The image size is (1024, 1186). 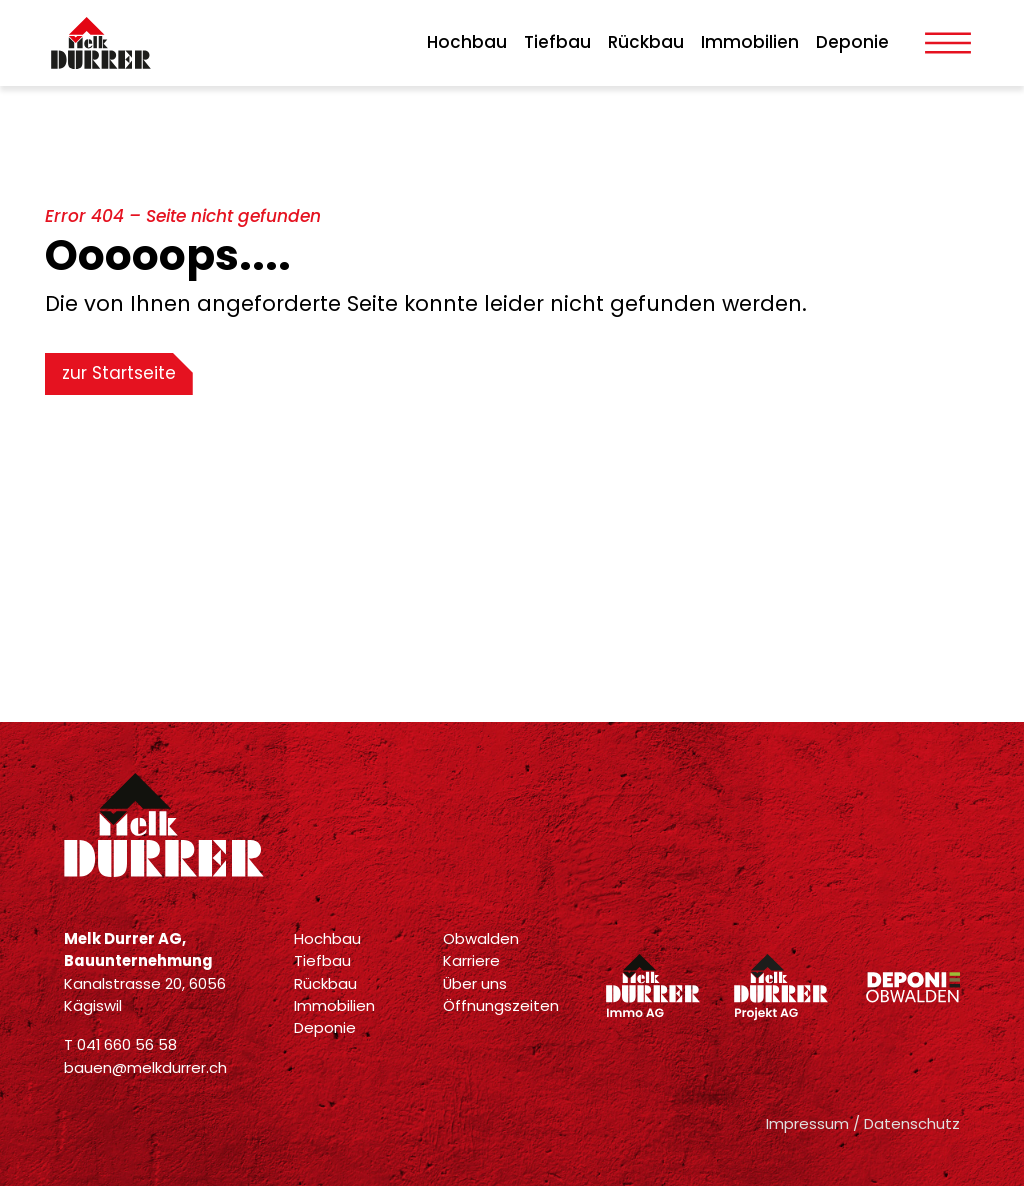 I want to click on zur Startseite, so click(x=119, y=373).